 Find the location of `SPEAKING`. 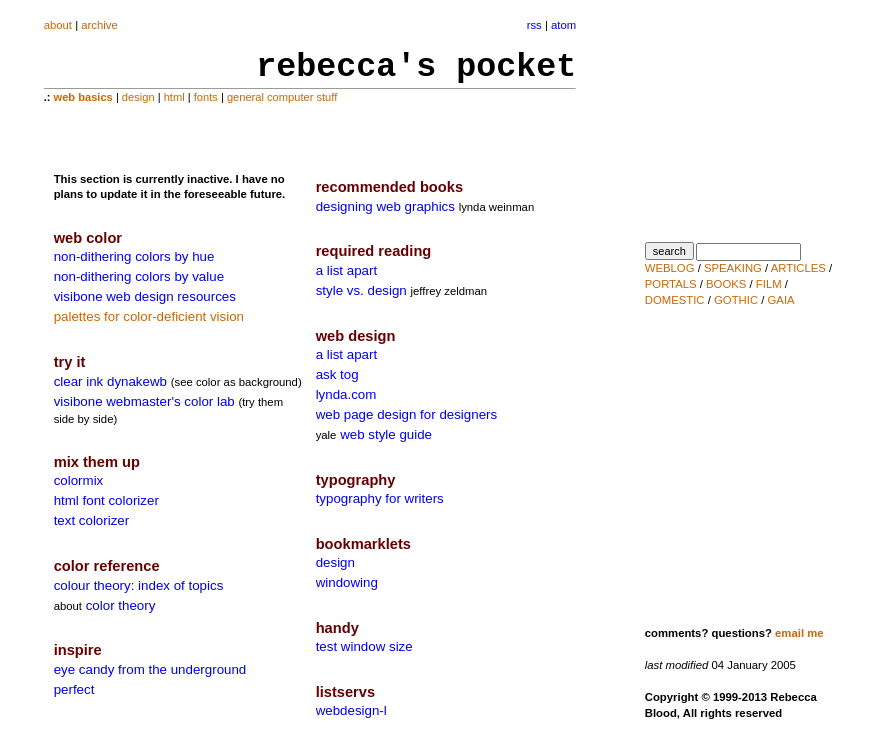

SPEAKING is located at coordinates (733, 268).